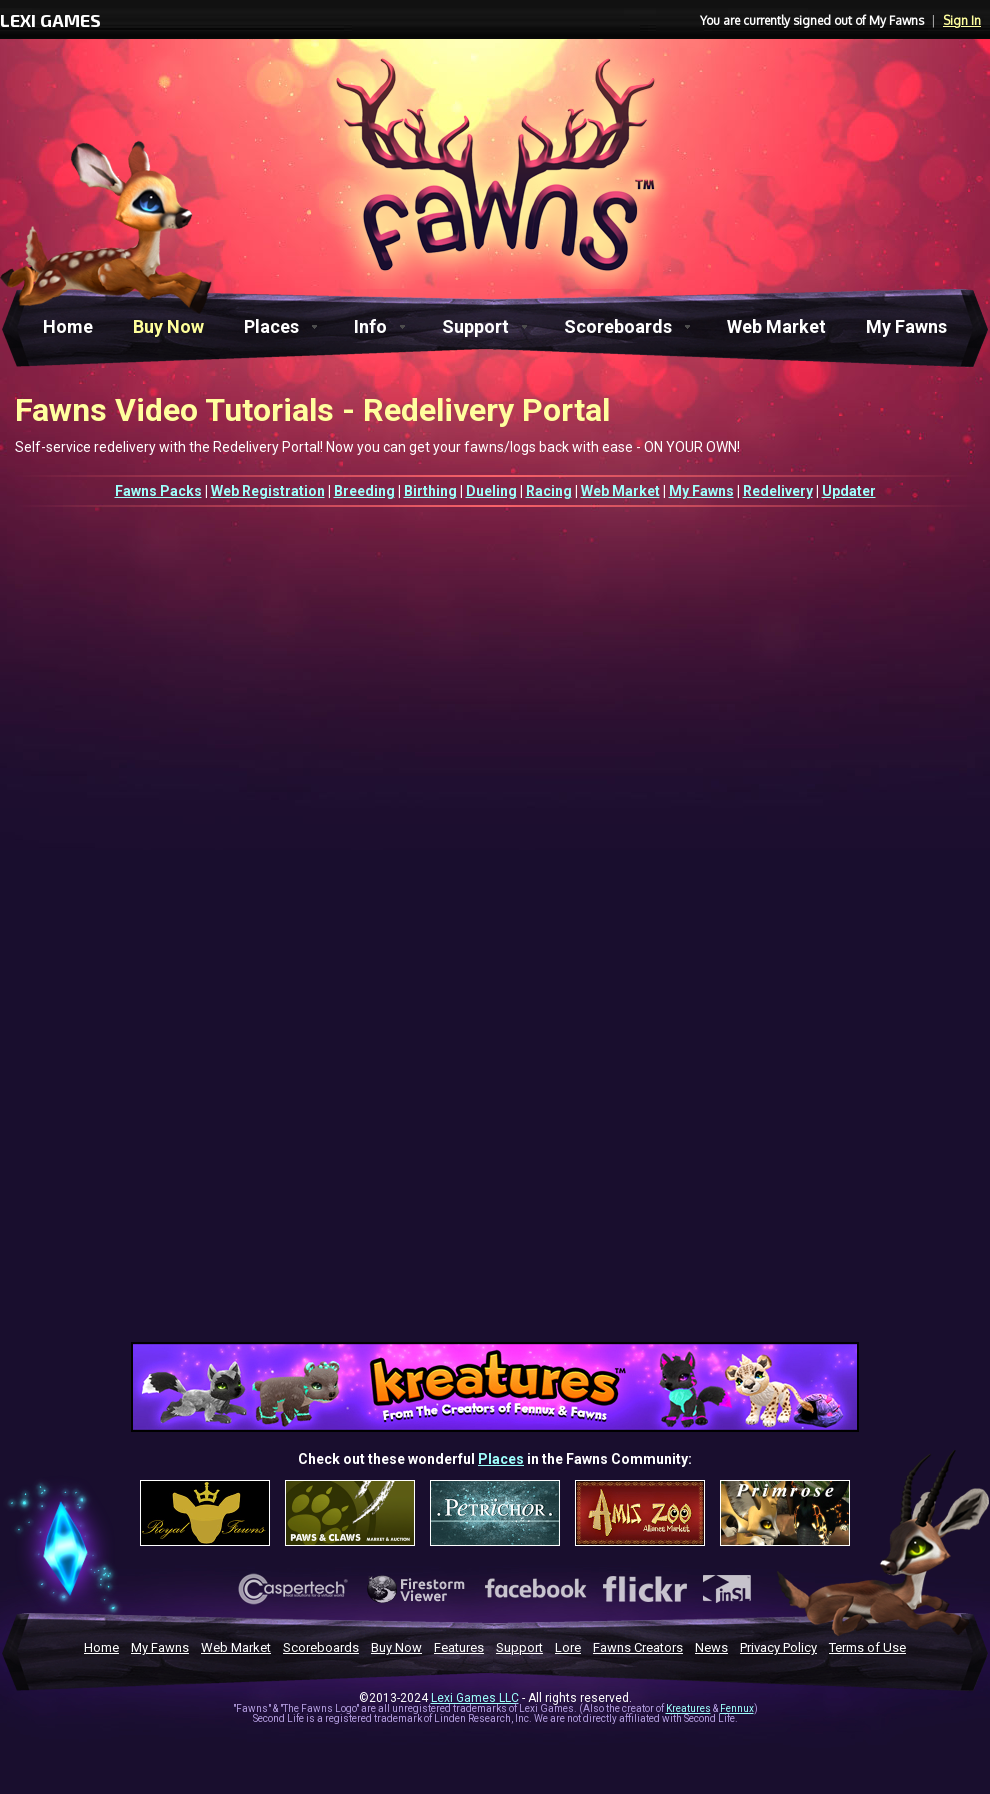  Describe the element at coordinates (776, 326) in the screenshot. I see `Web Market` at that location.